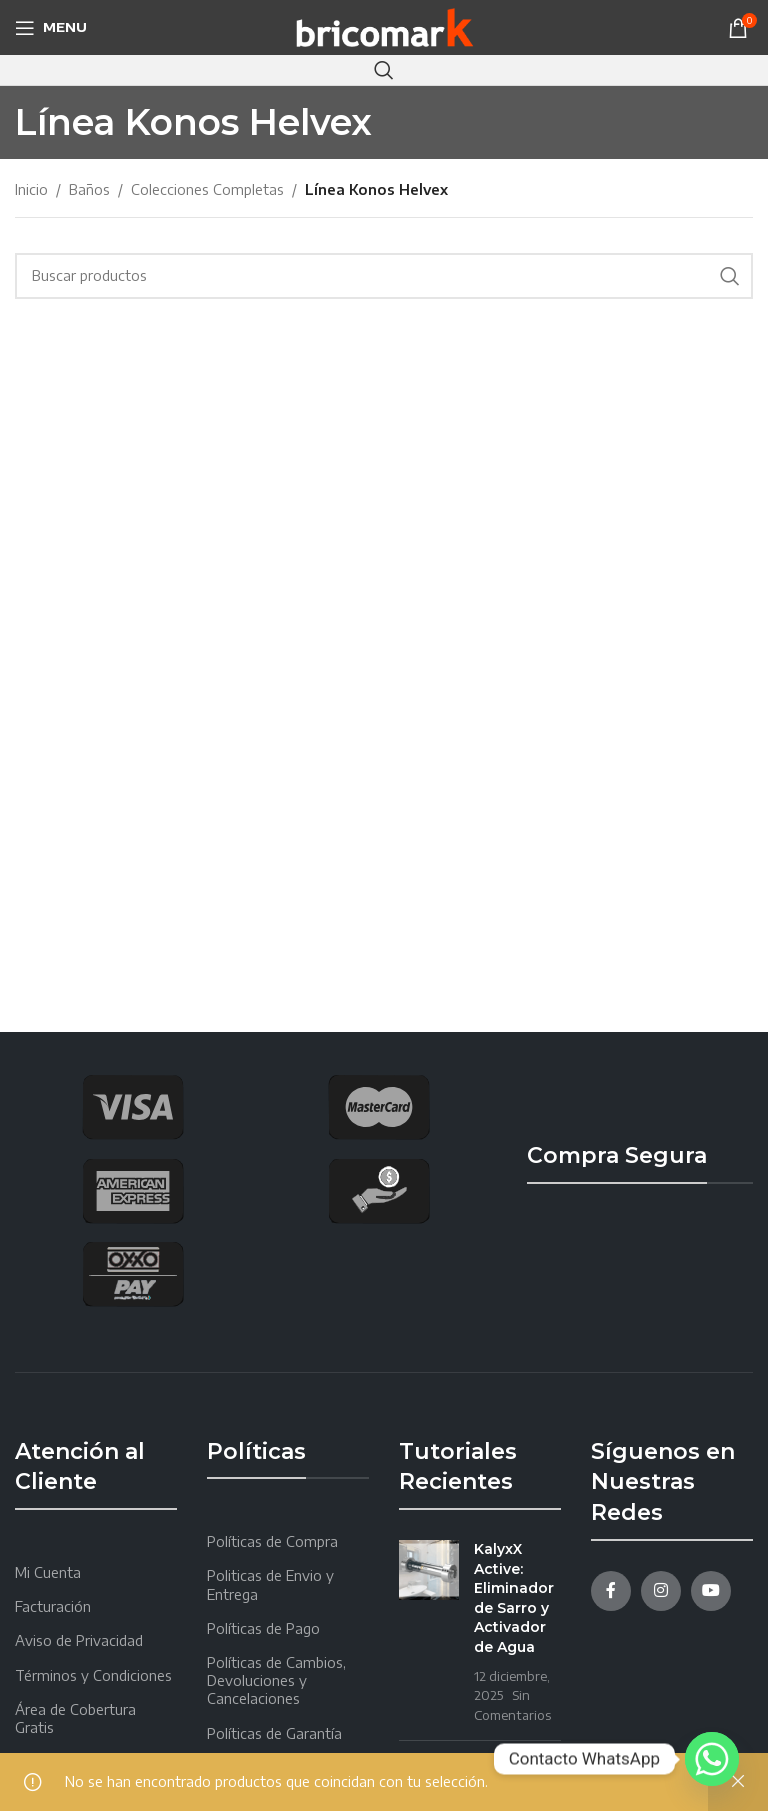 The width and height of the screenshot is (768, 1811). I want to click on [Search], so click(384, 70).